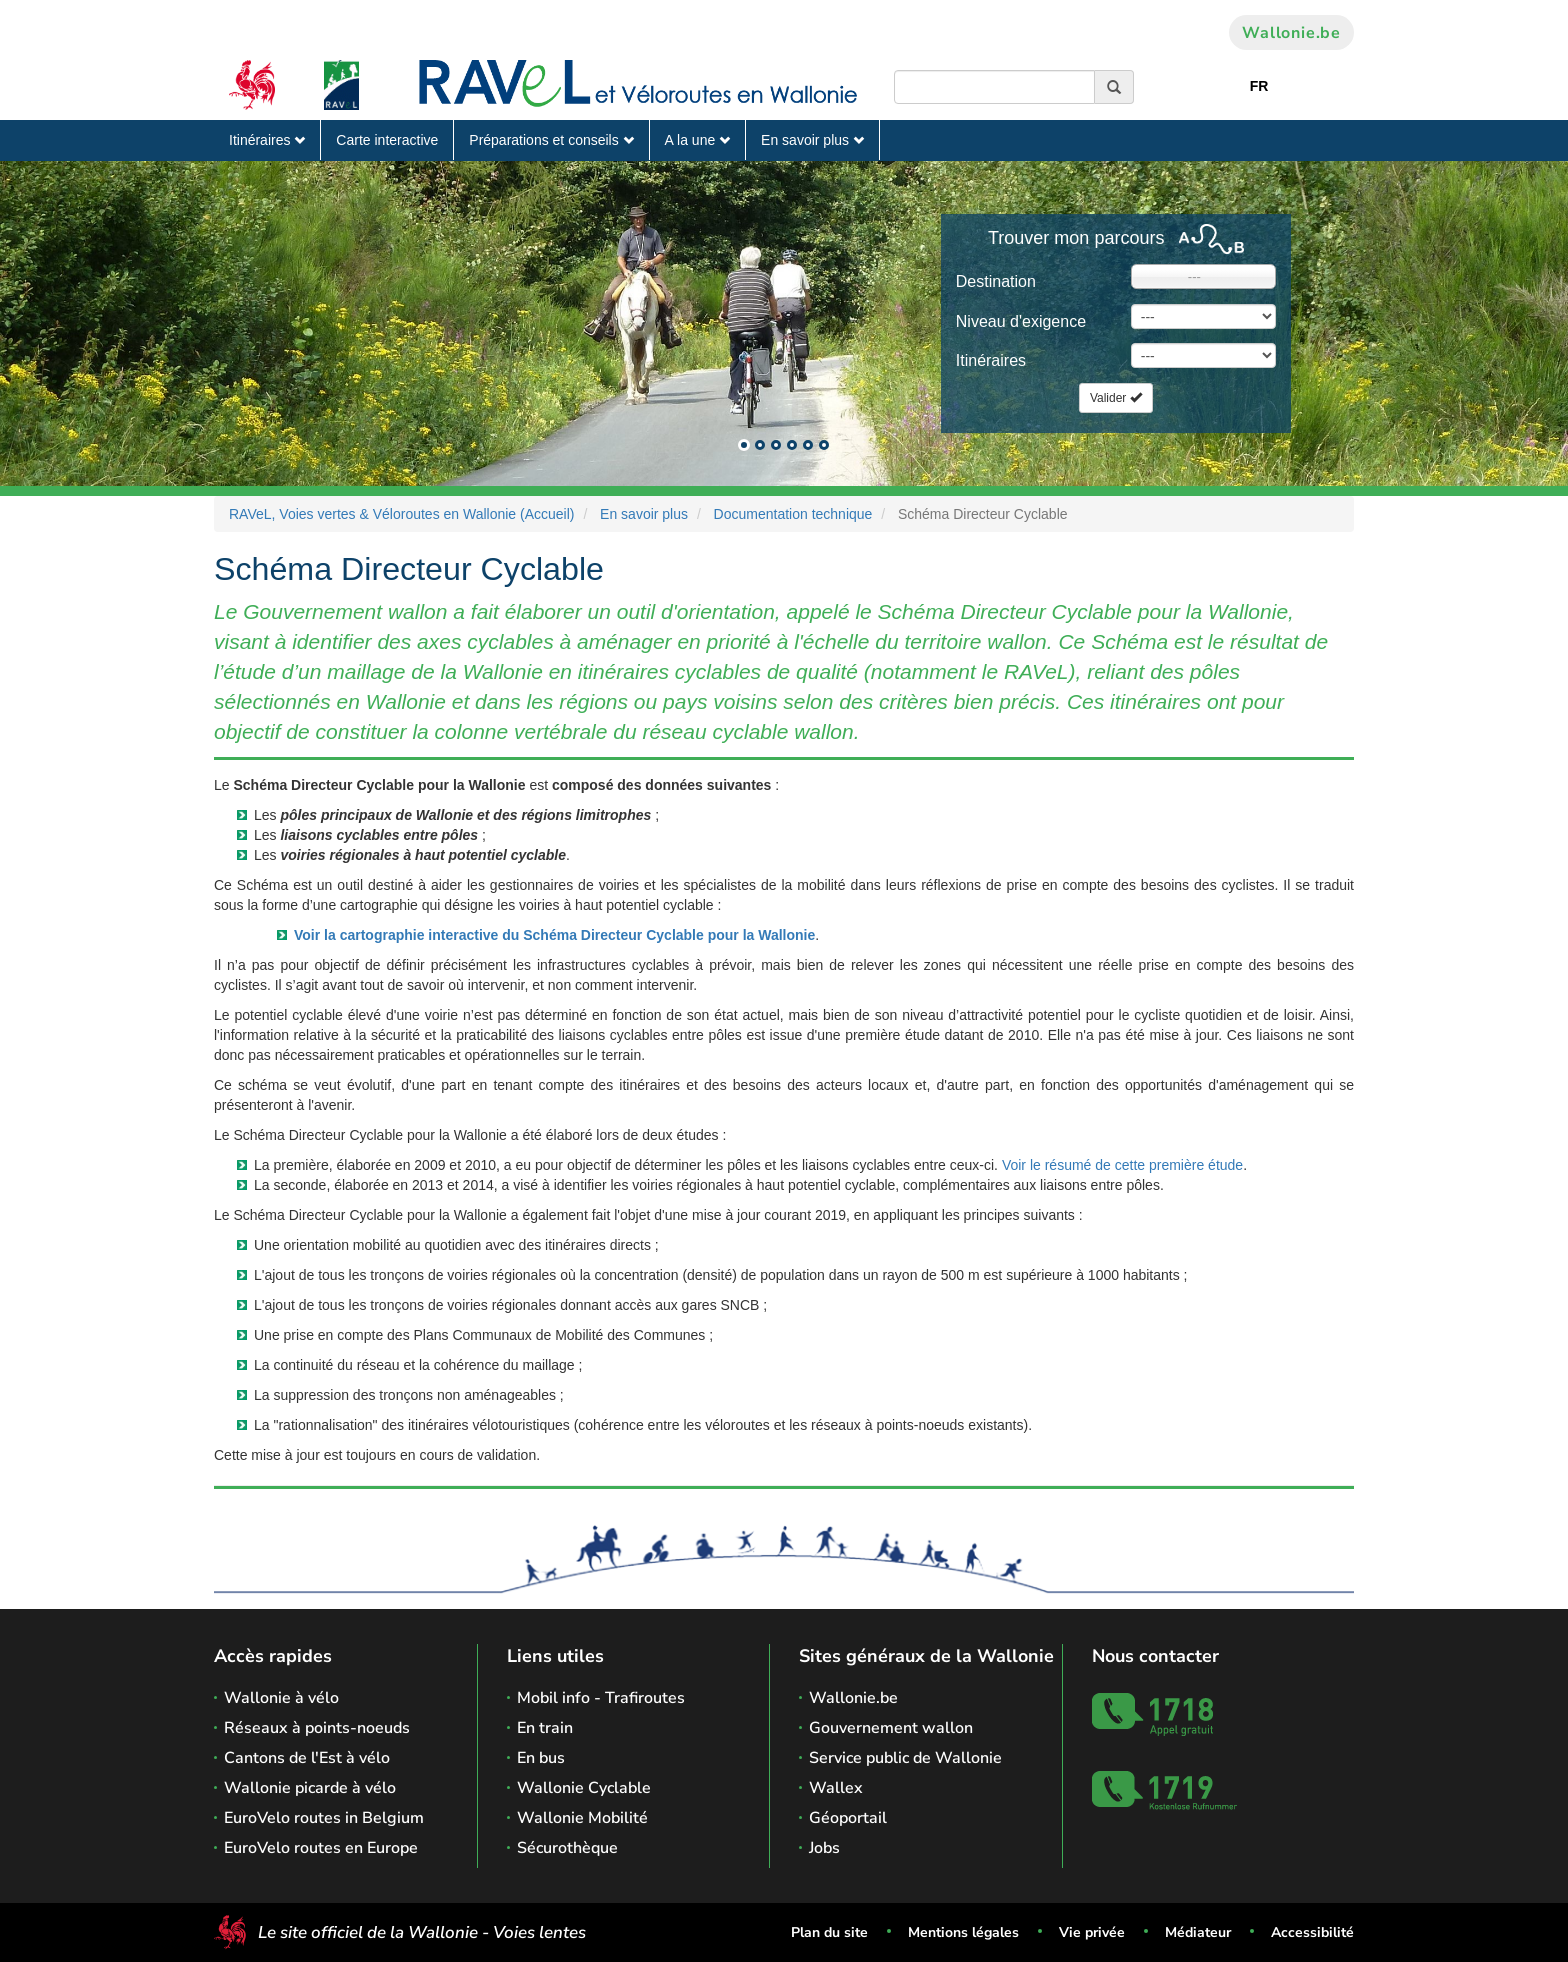 The height and width of the screenshot is (1962, 1568). What do you see at coordinates (584, 1788) in the screenshot?
I see `Wallonie Cyclable` at bounding box center [584, 1788].